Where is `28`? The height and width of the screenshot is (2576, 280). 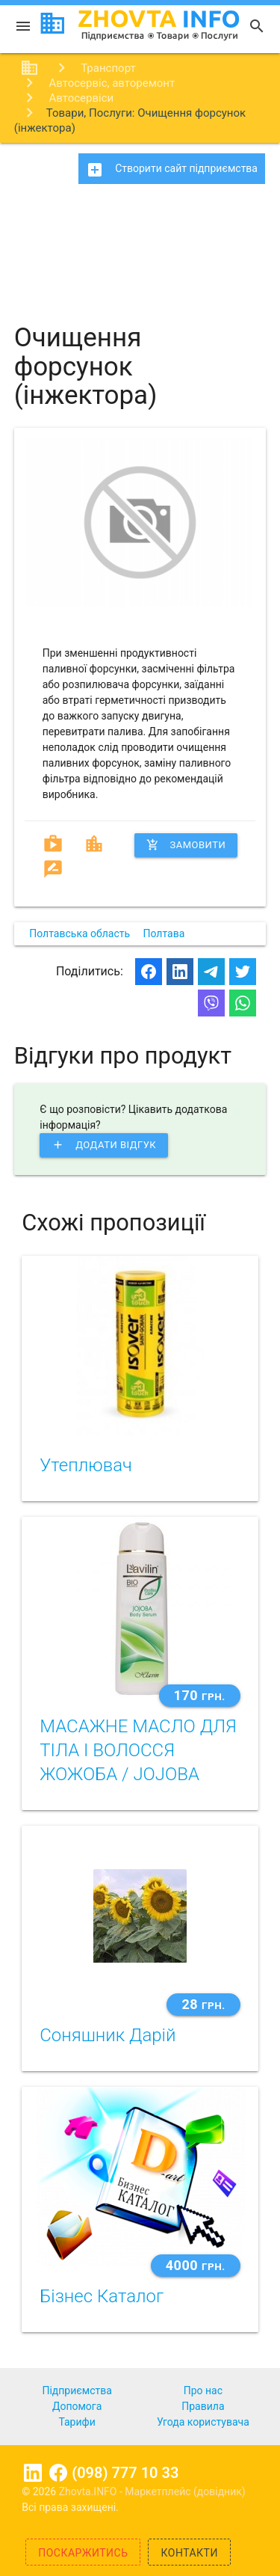 28 is located at coordinates (203, 2004).